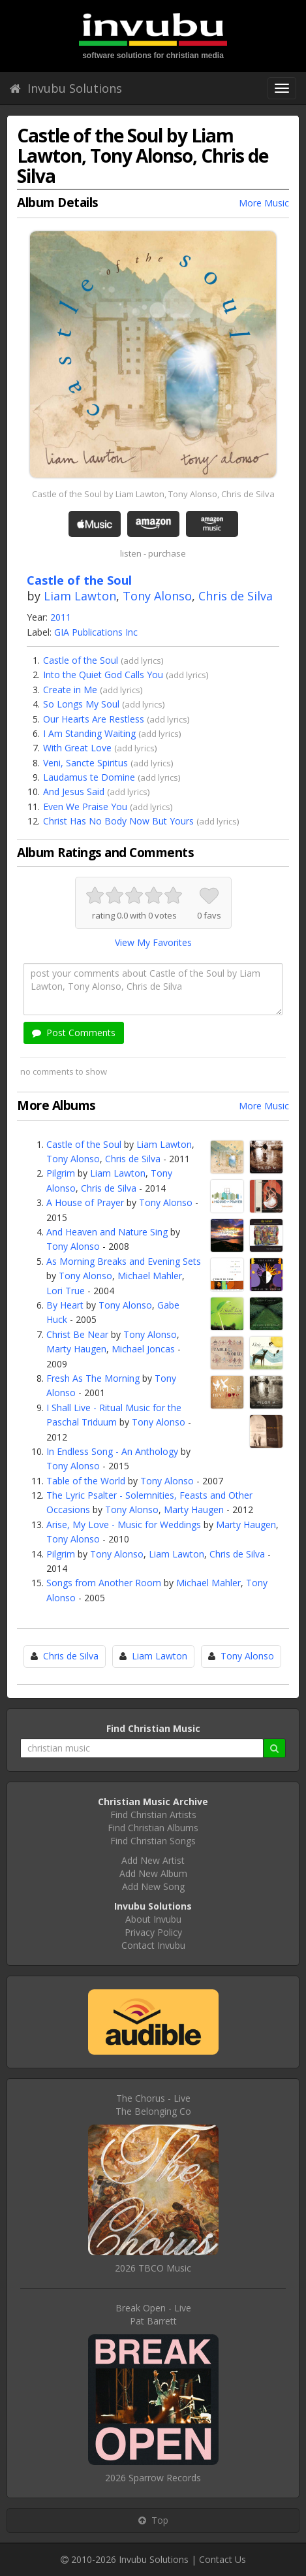  I want to click on Arise, My Love - Music for Weddings, so click(123, 1524).